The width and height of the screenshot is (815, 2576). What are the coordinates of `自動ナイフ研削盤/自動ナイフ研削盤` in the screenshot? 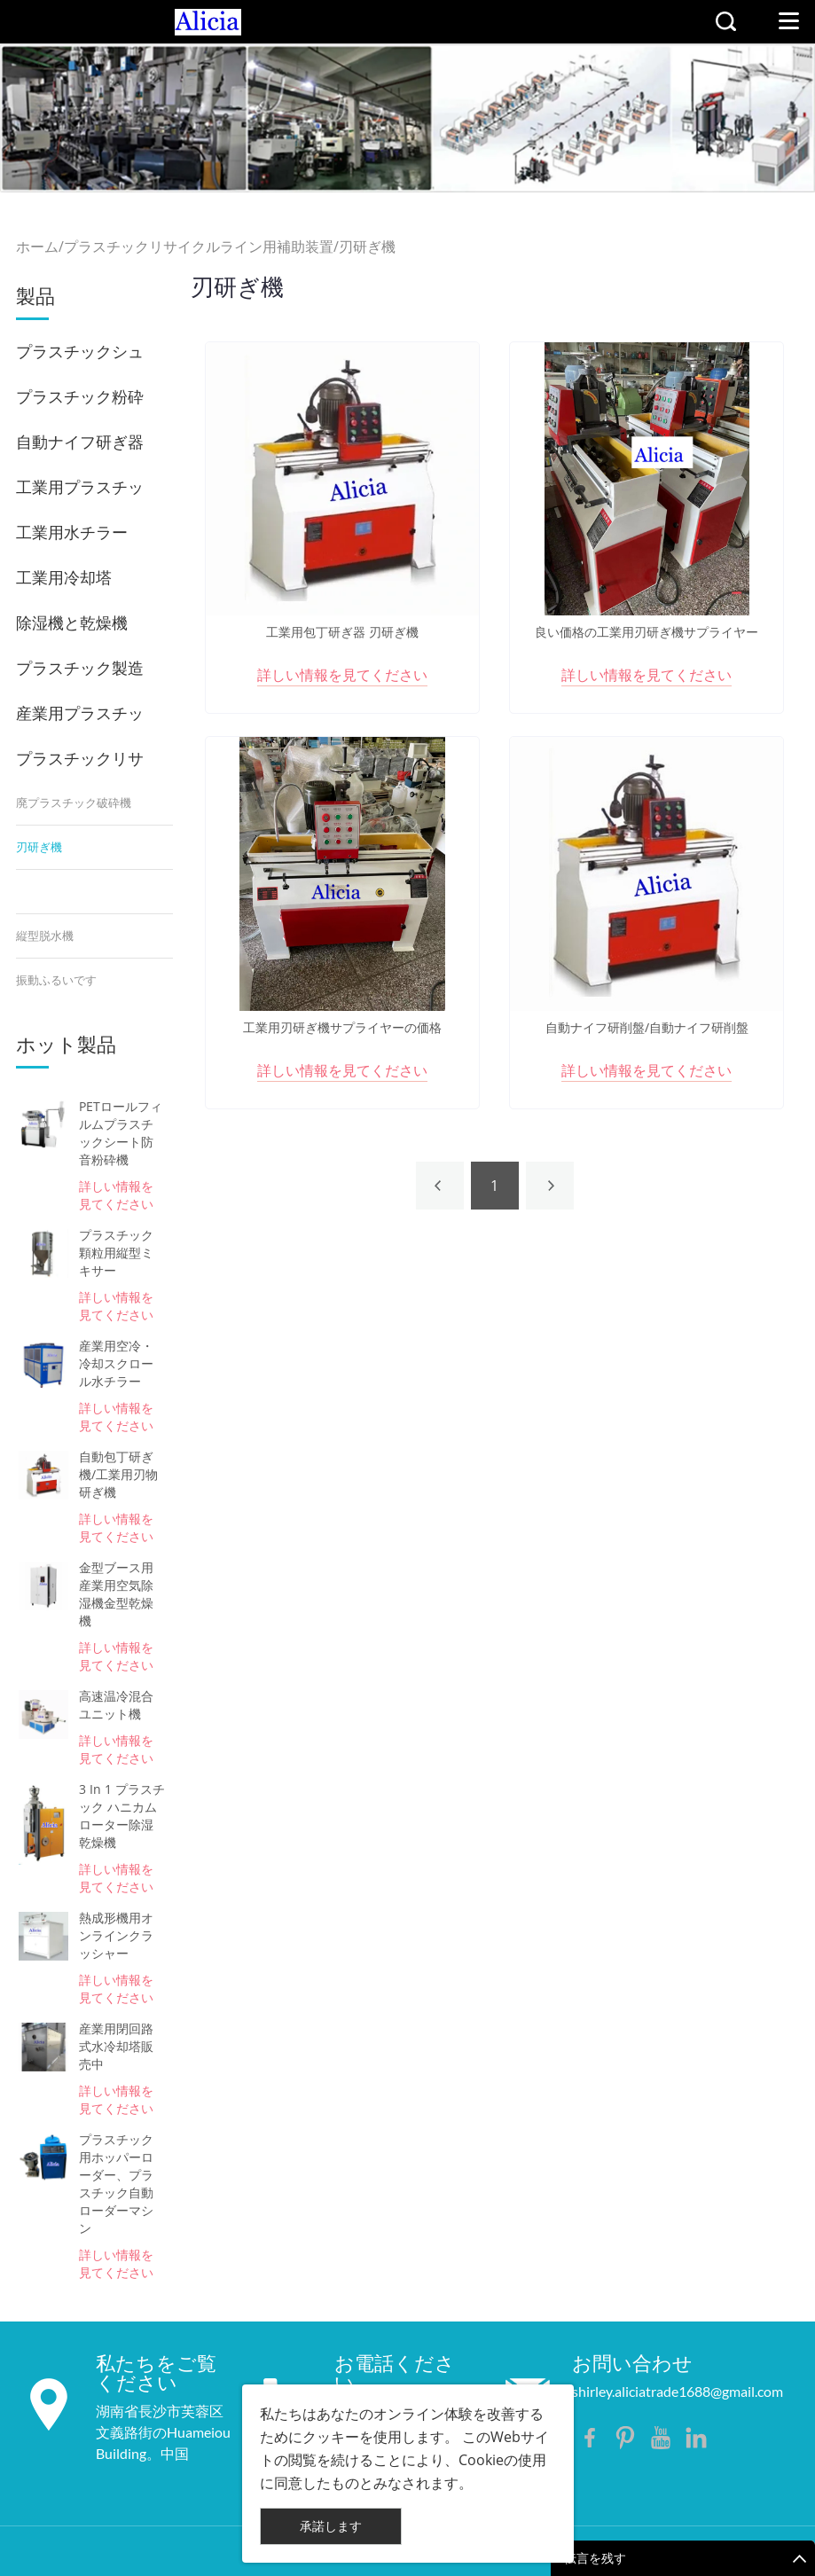 It's located at (646, 1028).